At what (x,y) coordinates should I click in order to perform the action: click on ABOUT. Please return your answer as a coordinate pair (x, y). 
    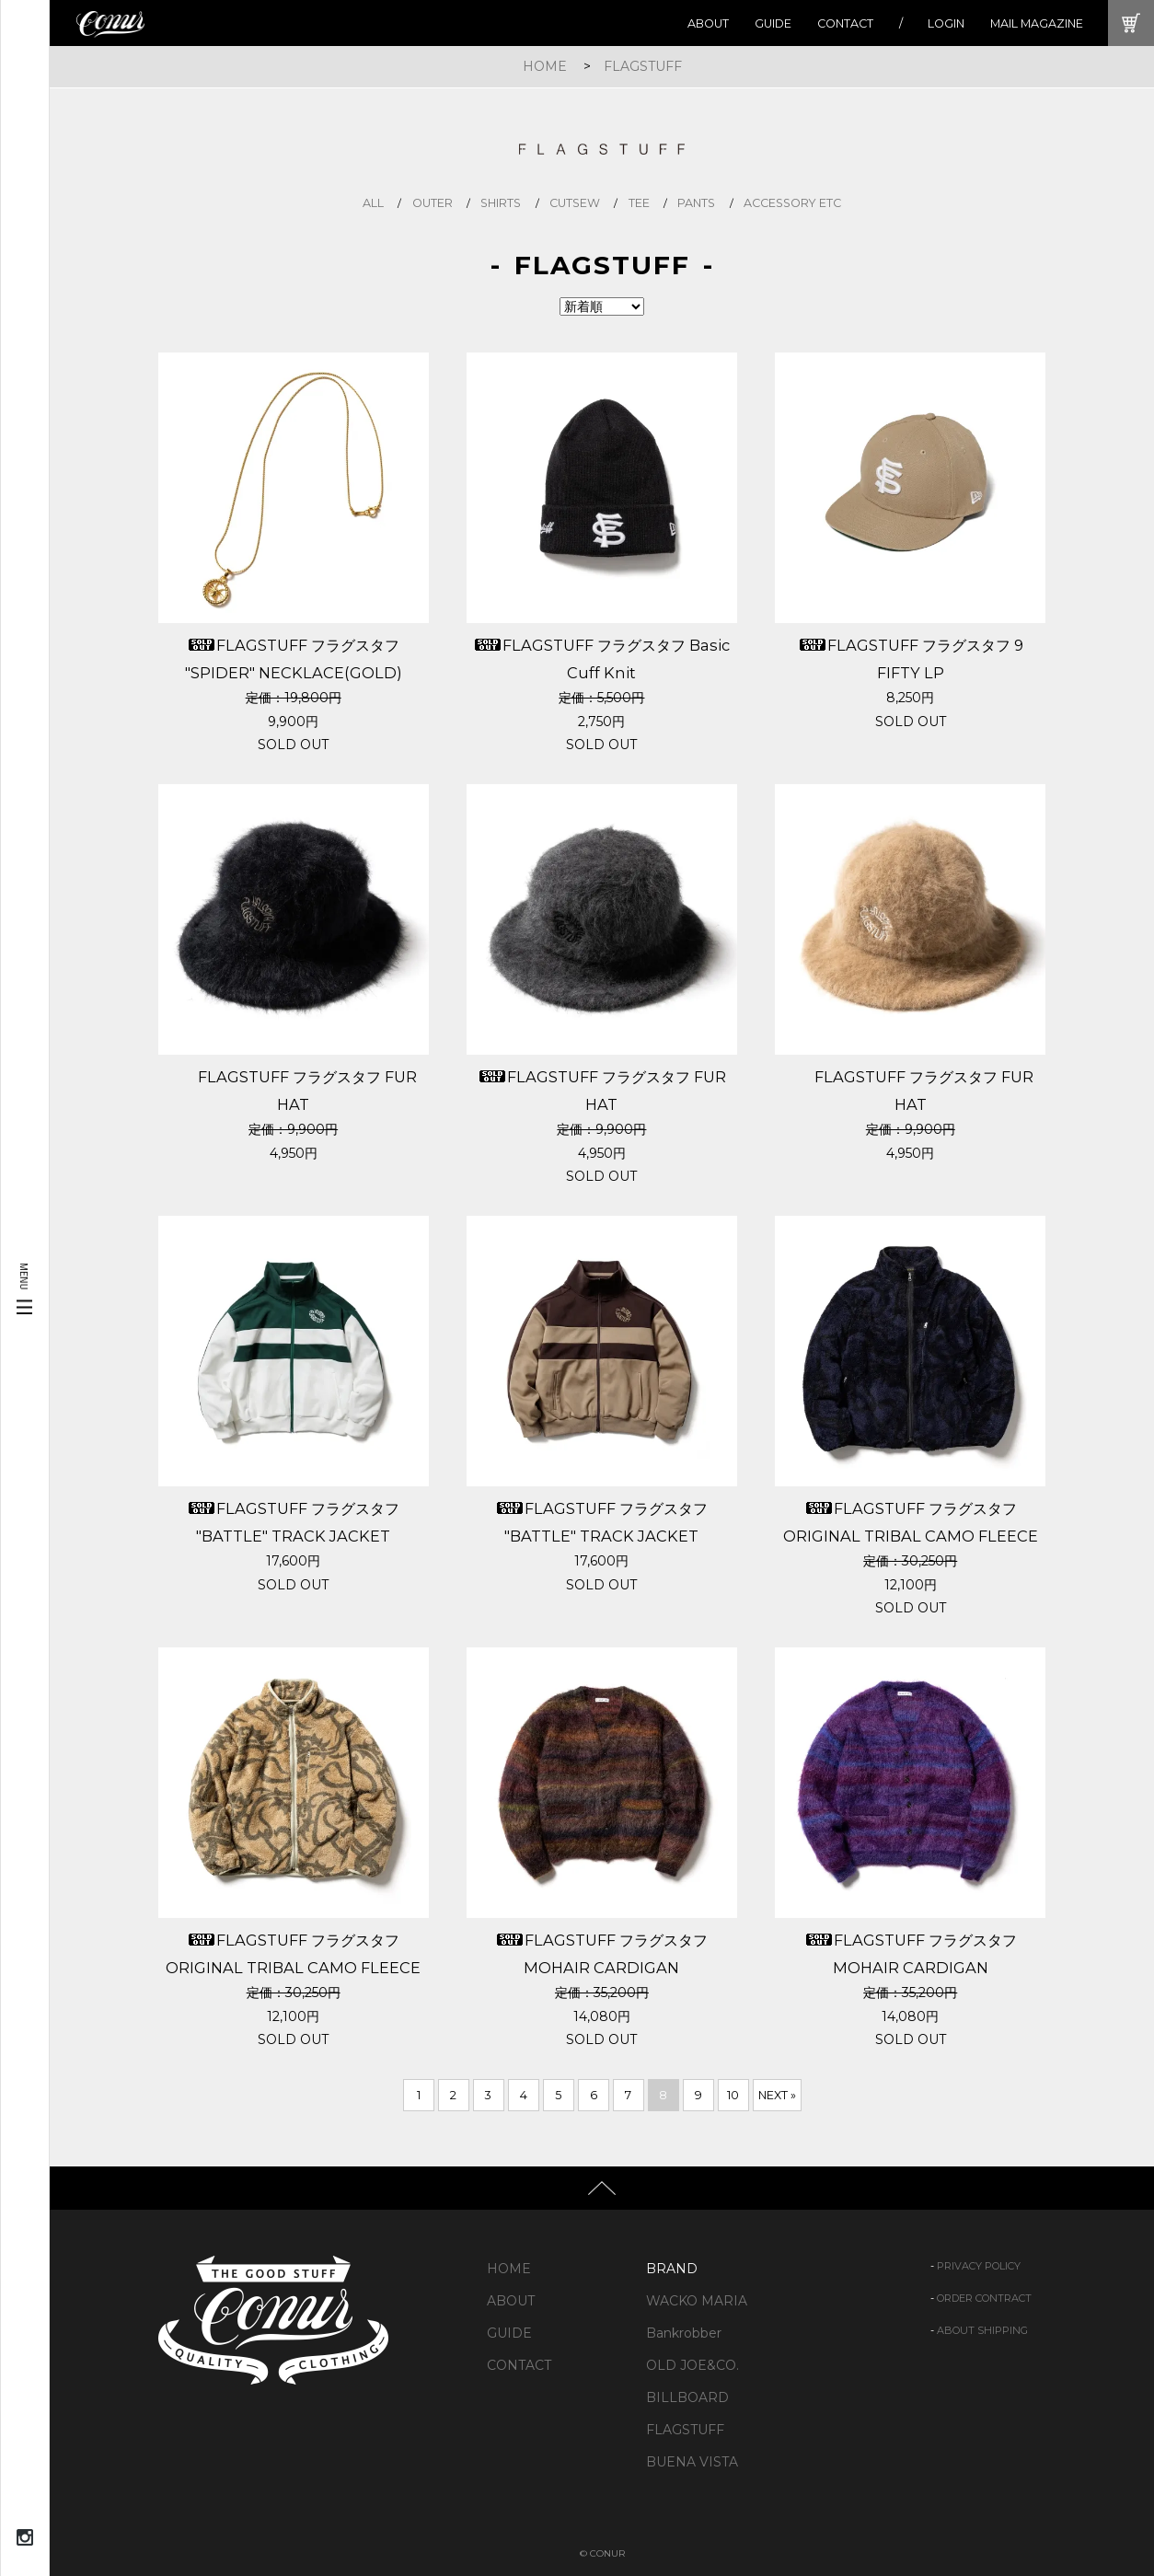
    Looking at the image, I should click on (708, 23).